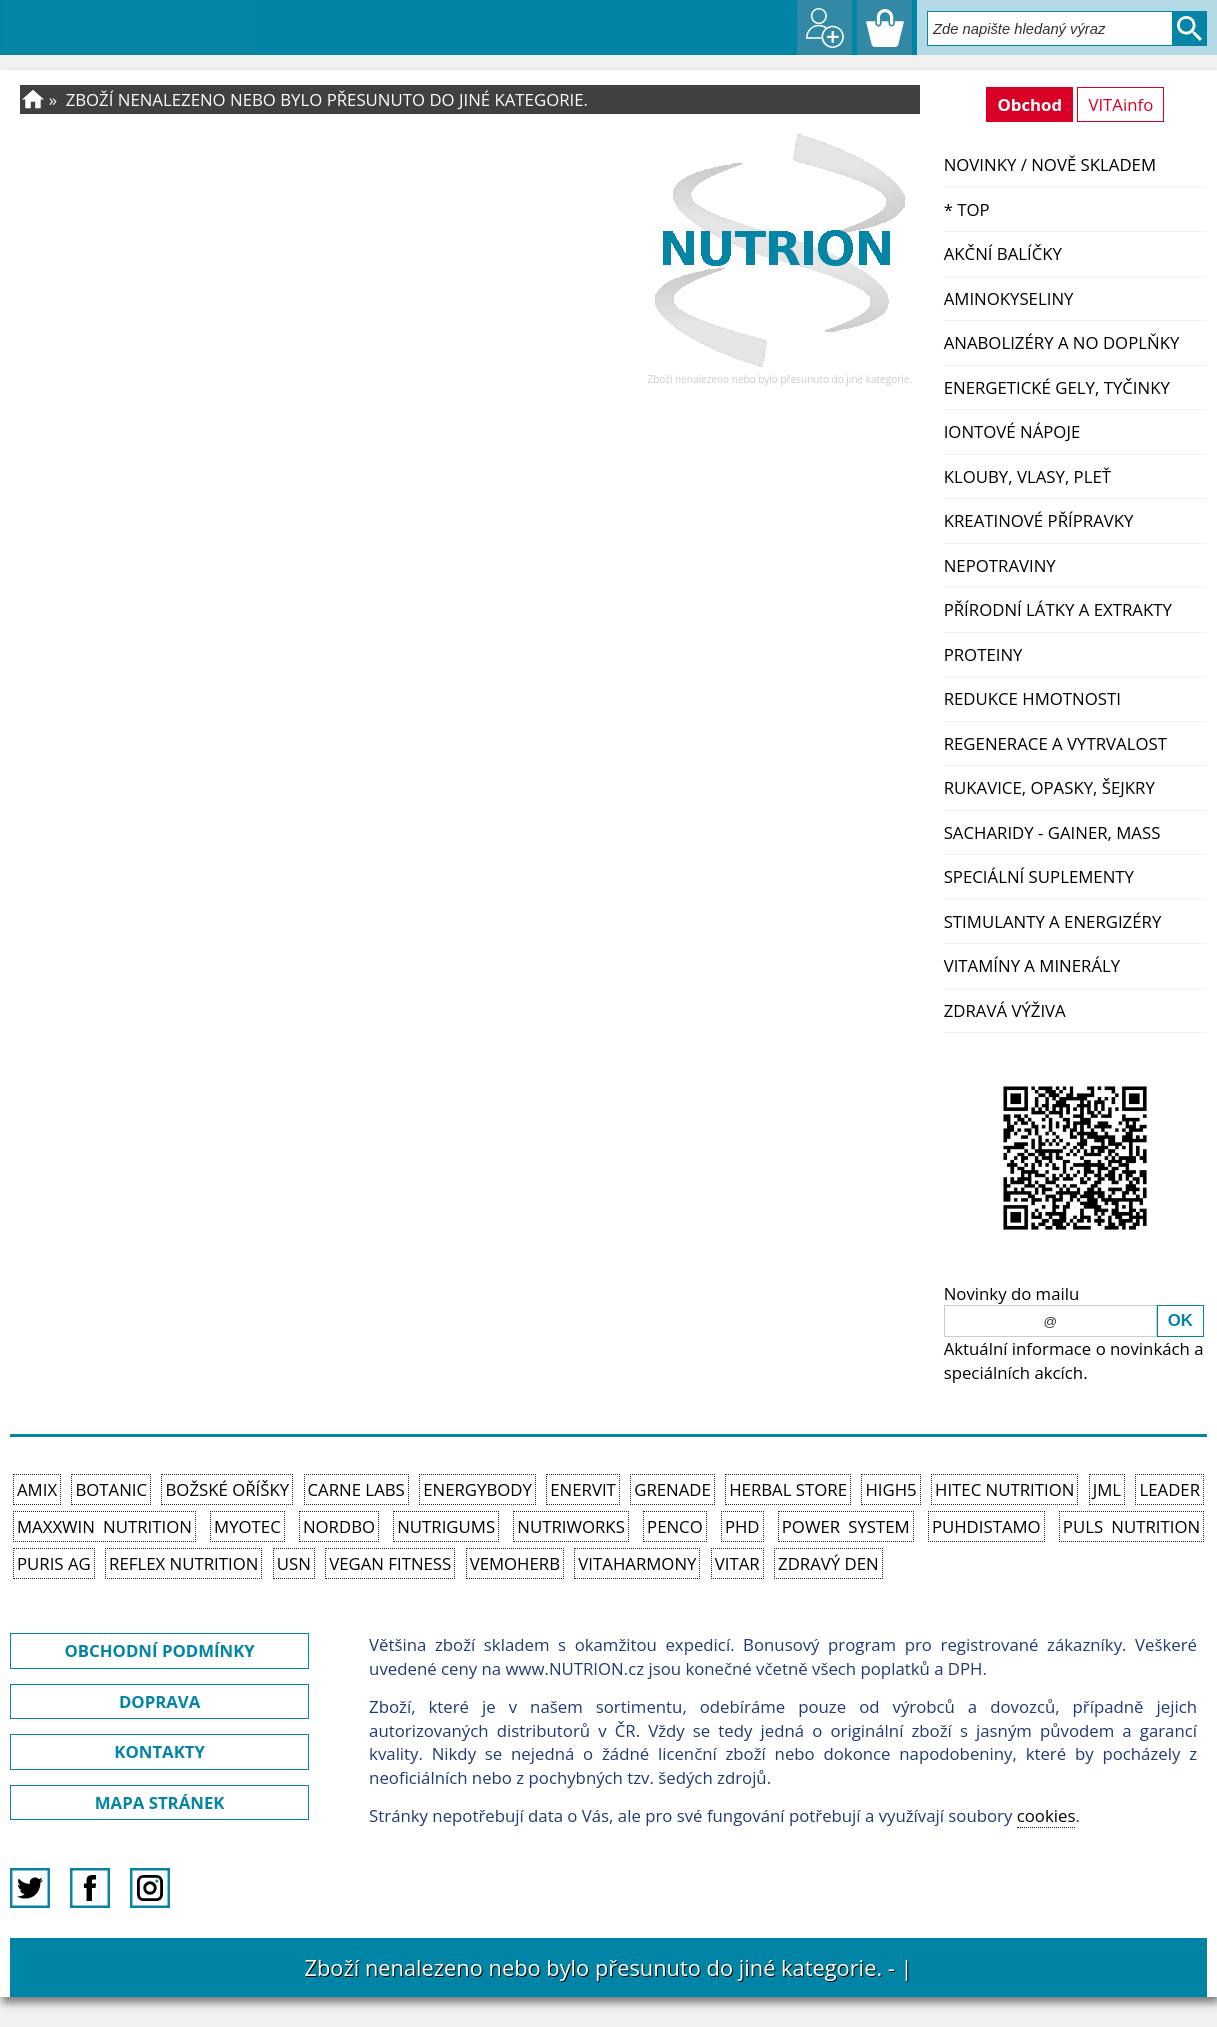 The height and width of the screenshot is (2027, 1217). I want to click on Power System, so click(846, 1526).